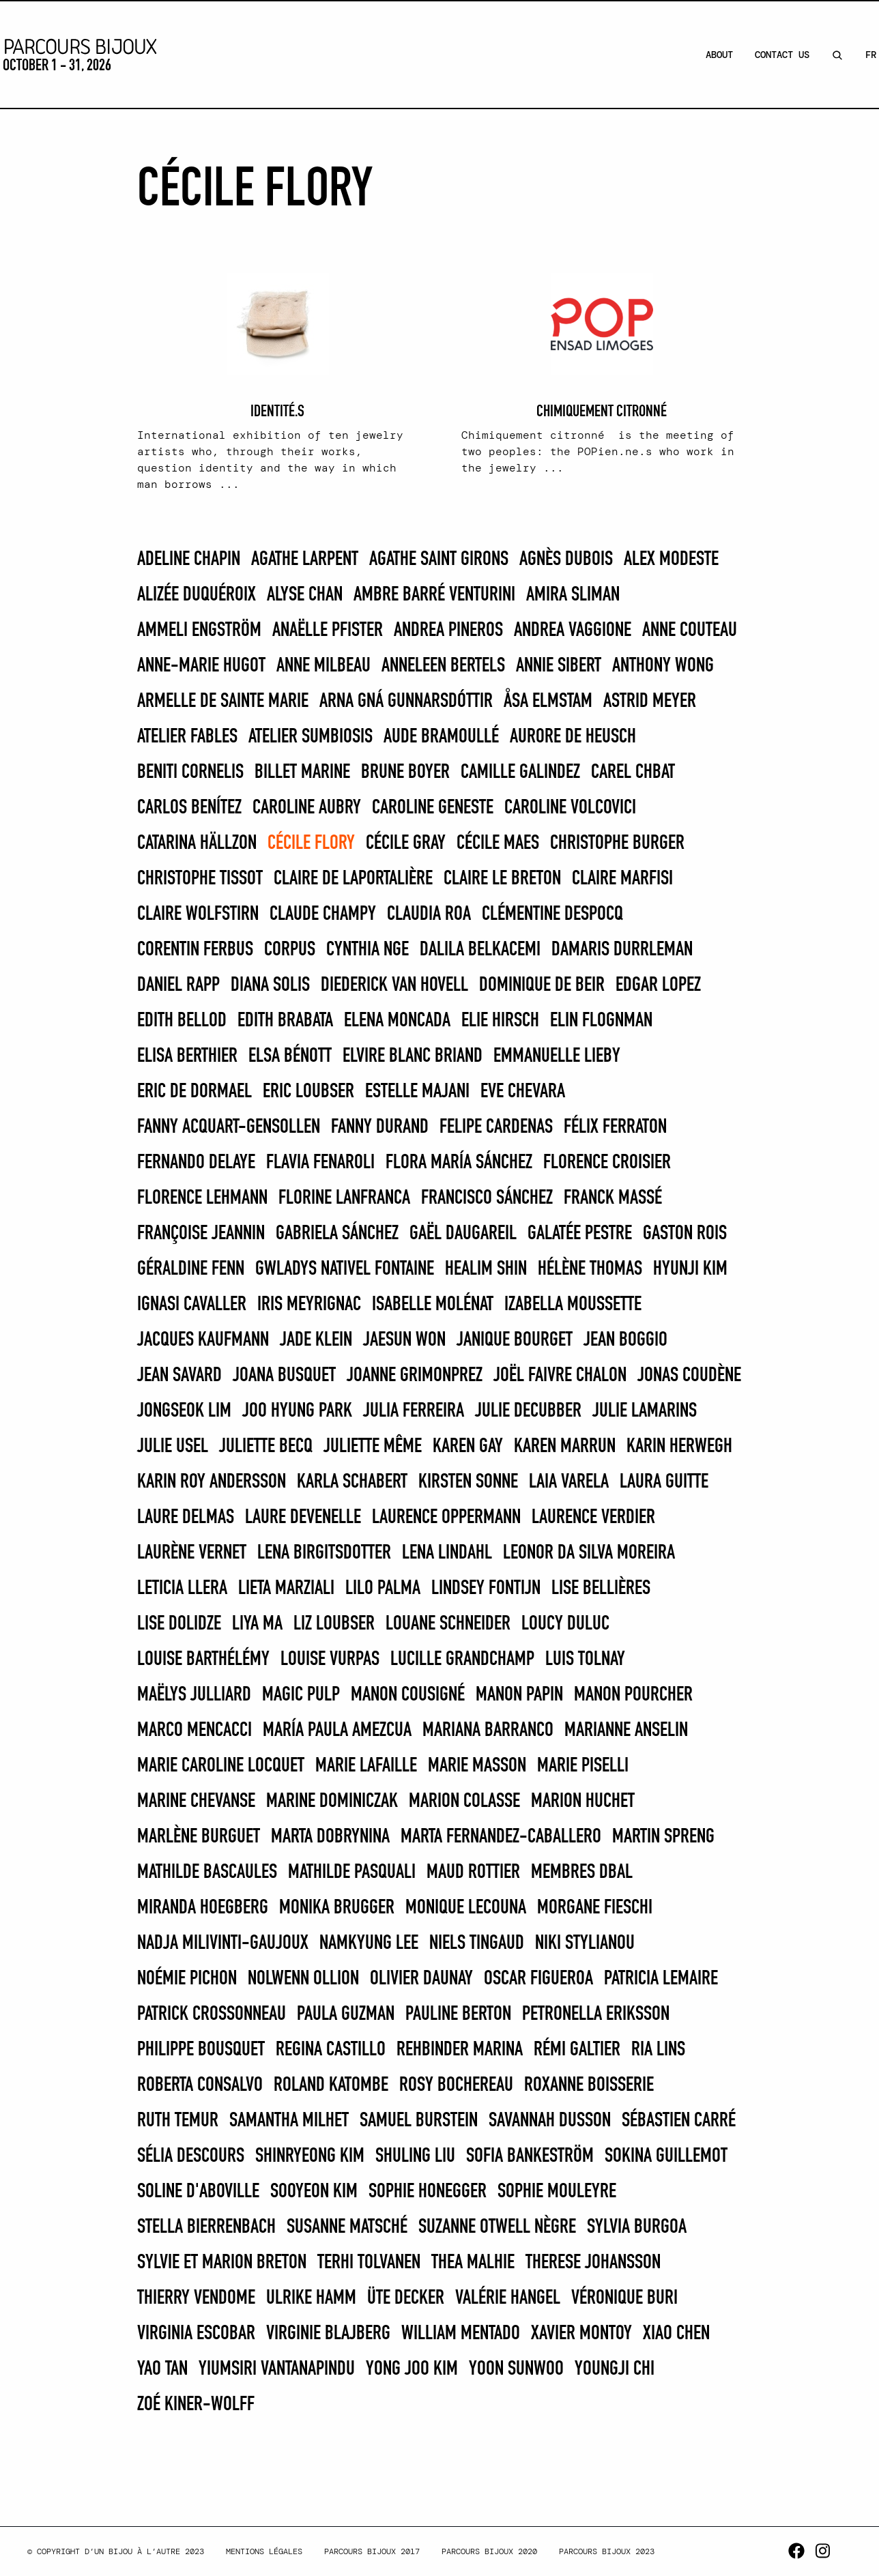  I want to click on Mathilde Pasquali, so click(352, 1872).